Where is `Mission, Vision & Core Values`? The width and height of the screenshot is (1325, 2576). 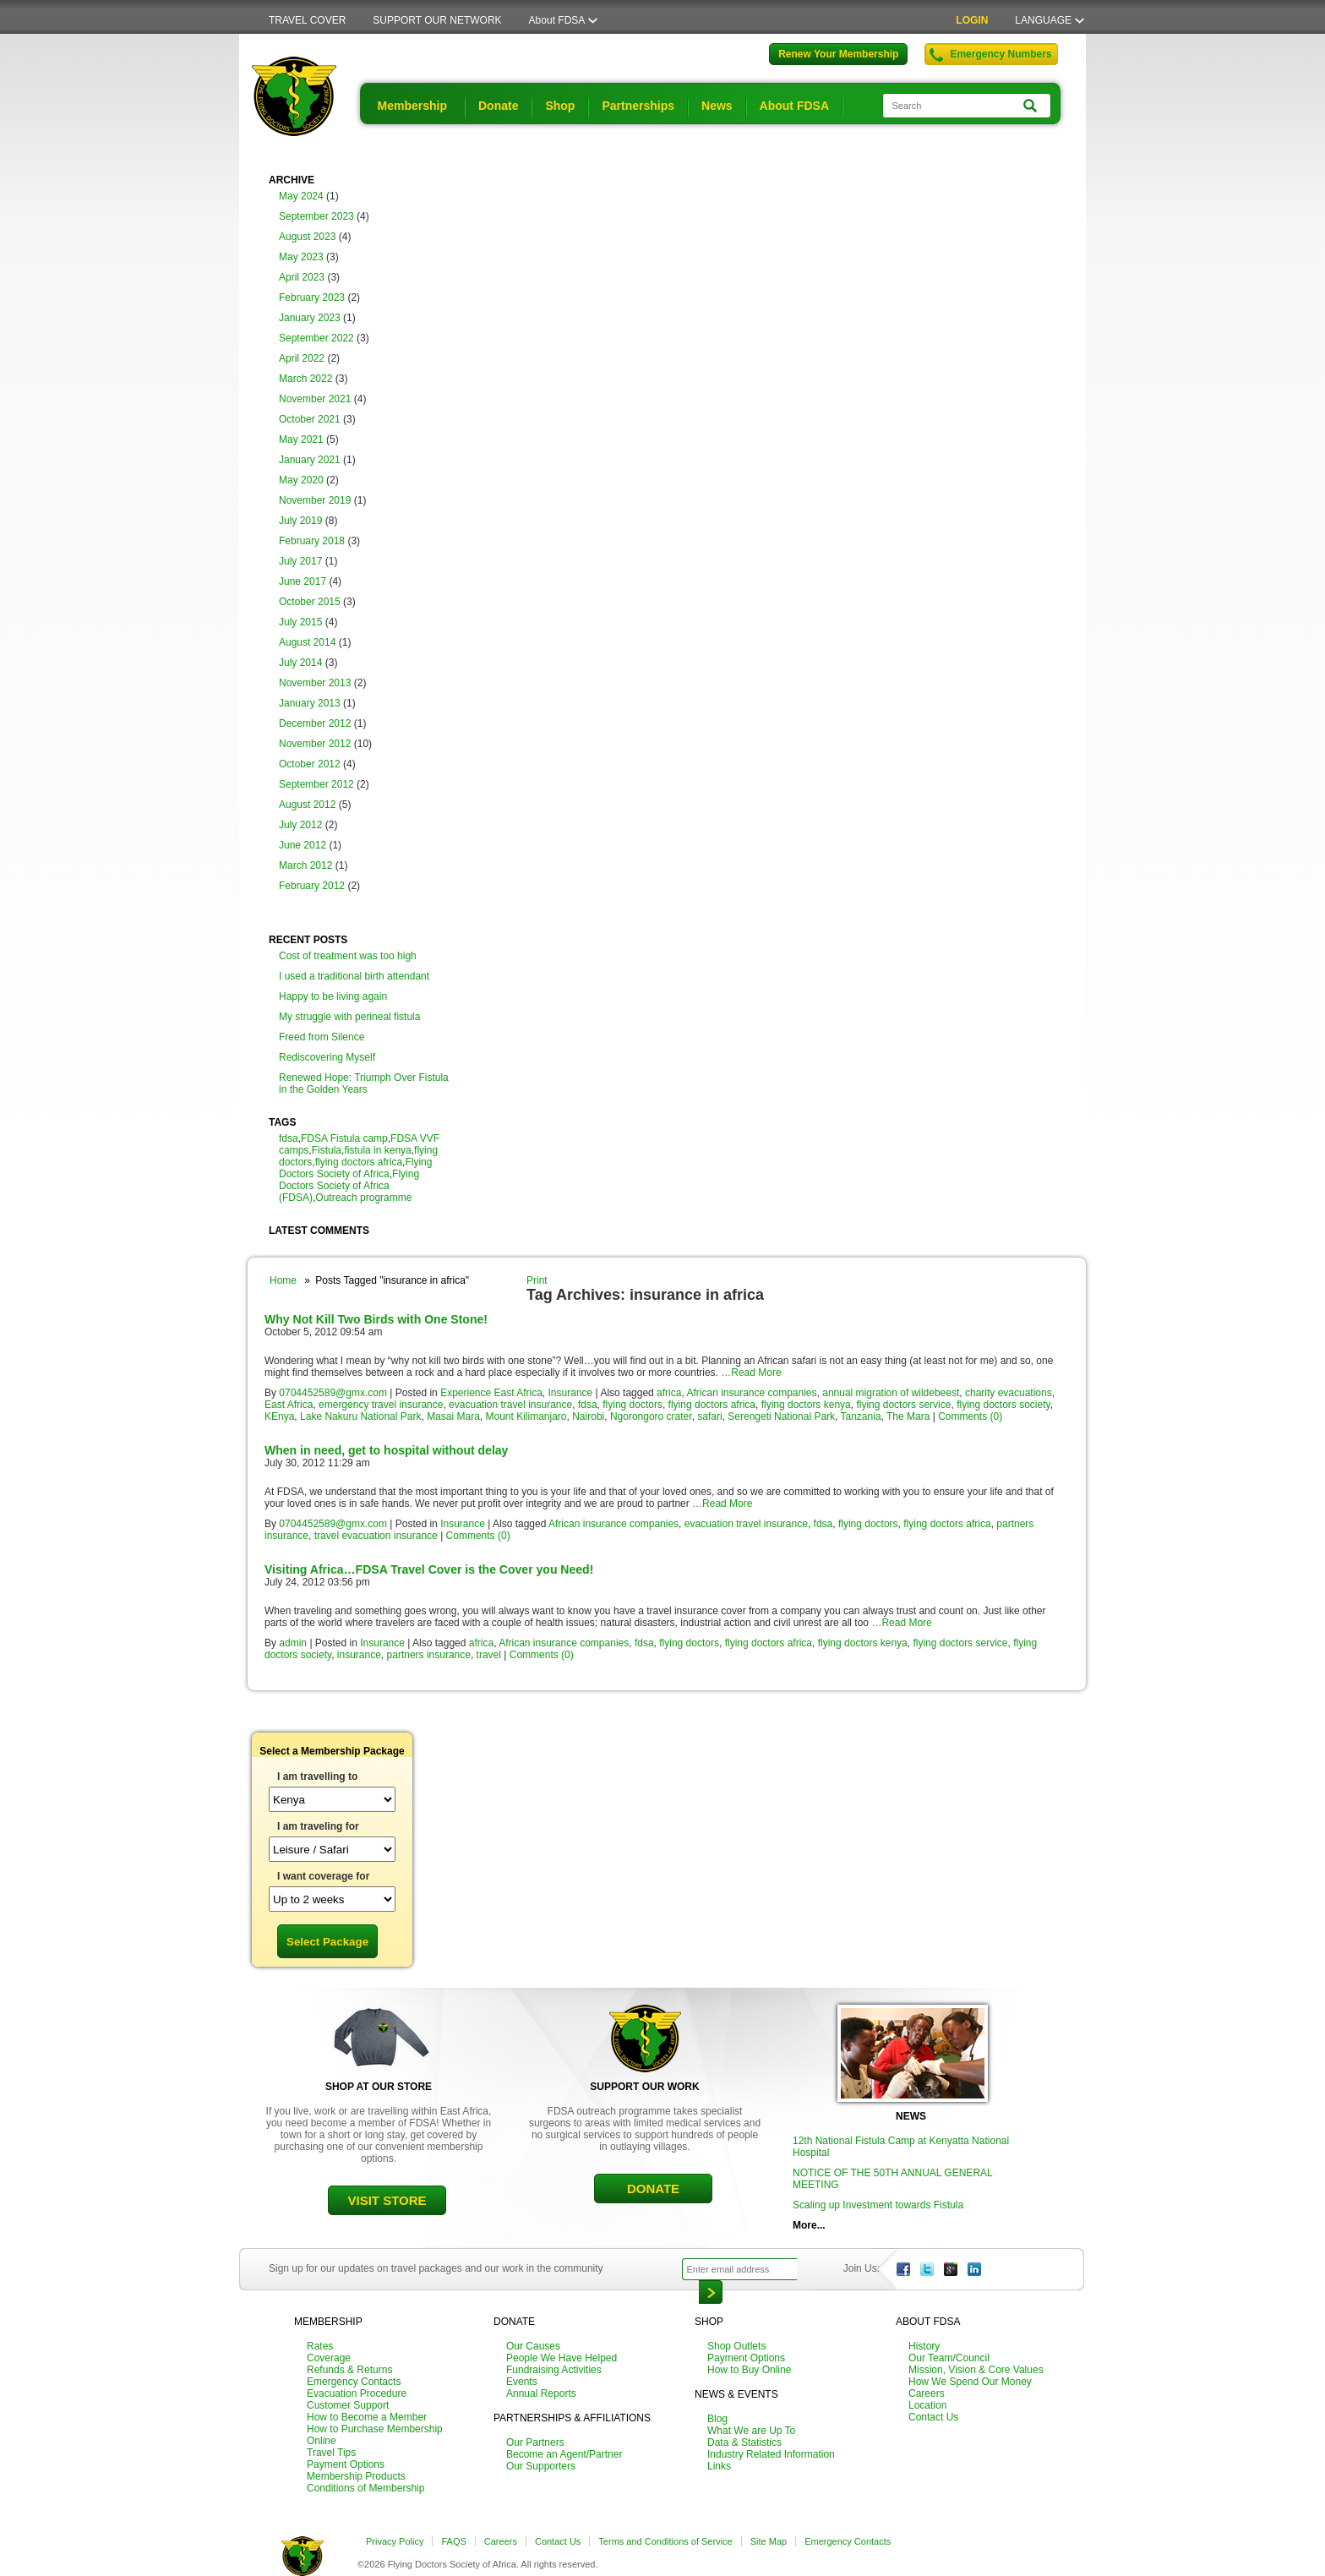
Mission, Vision & Core Values is located at coordinates (976, 2370).